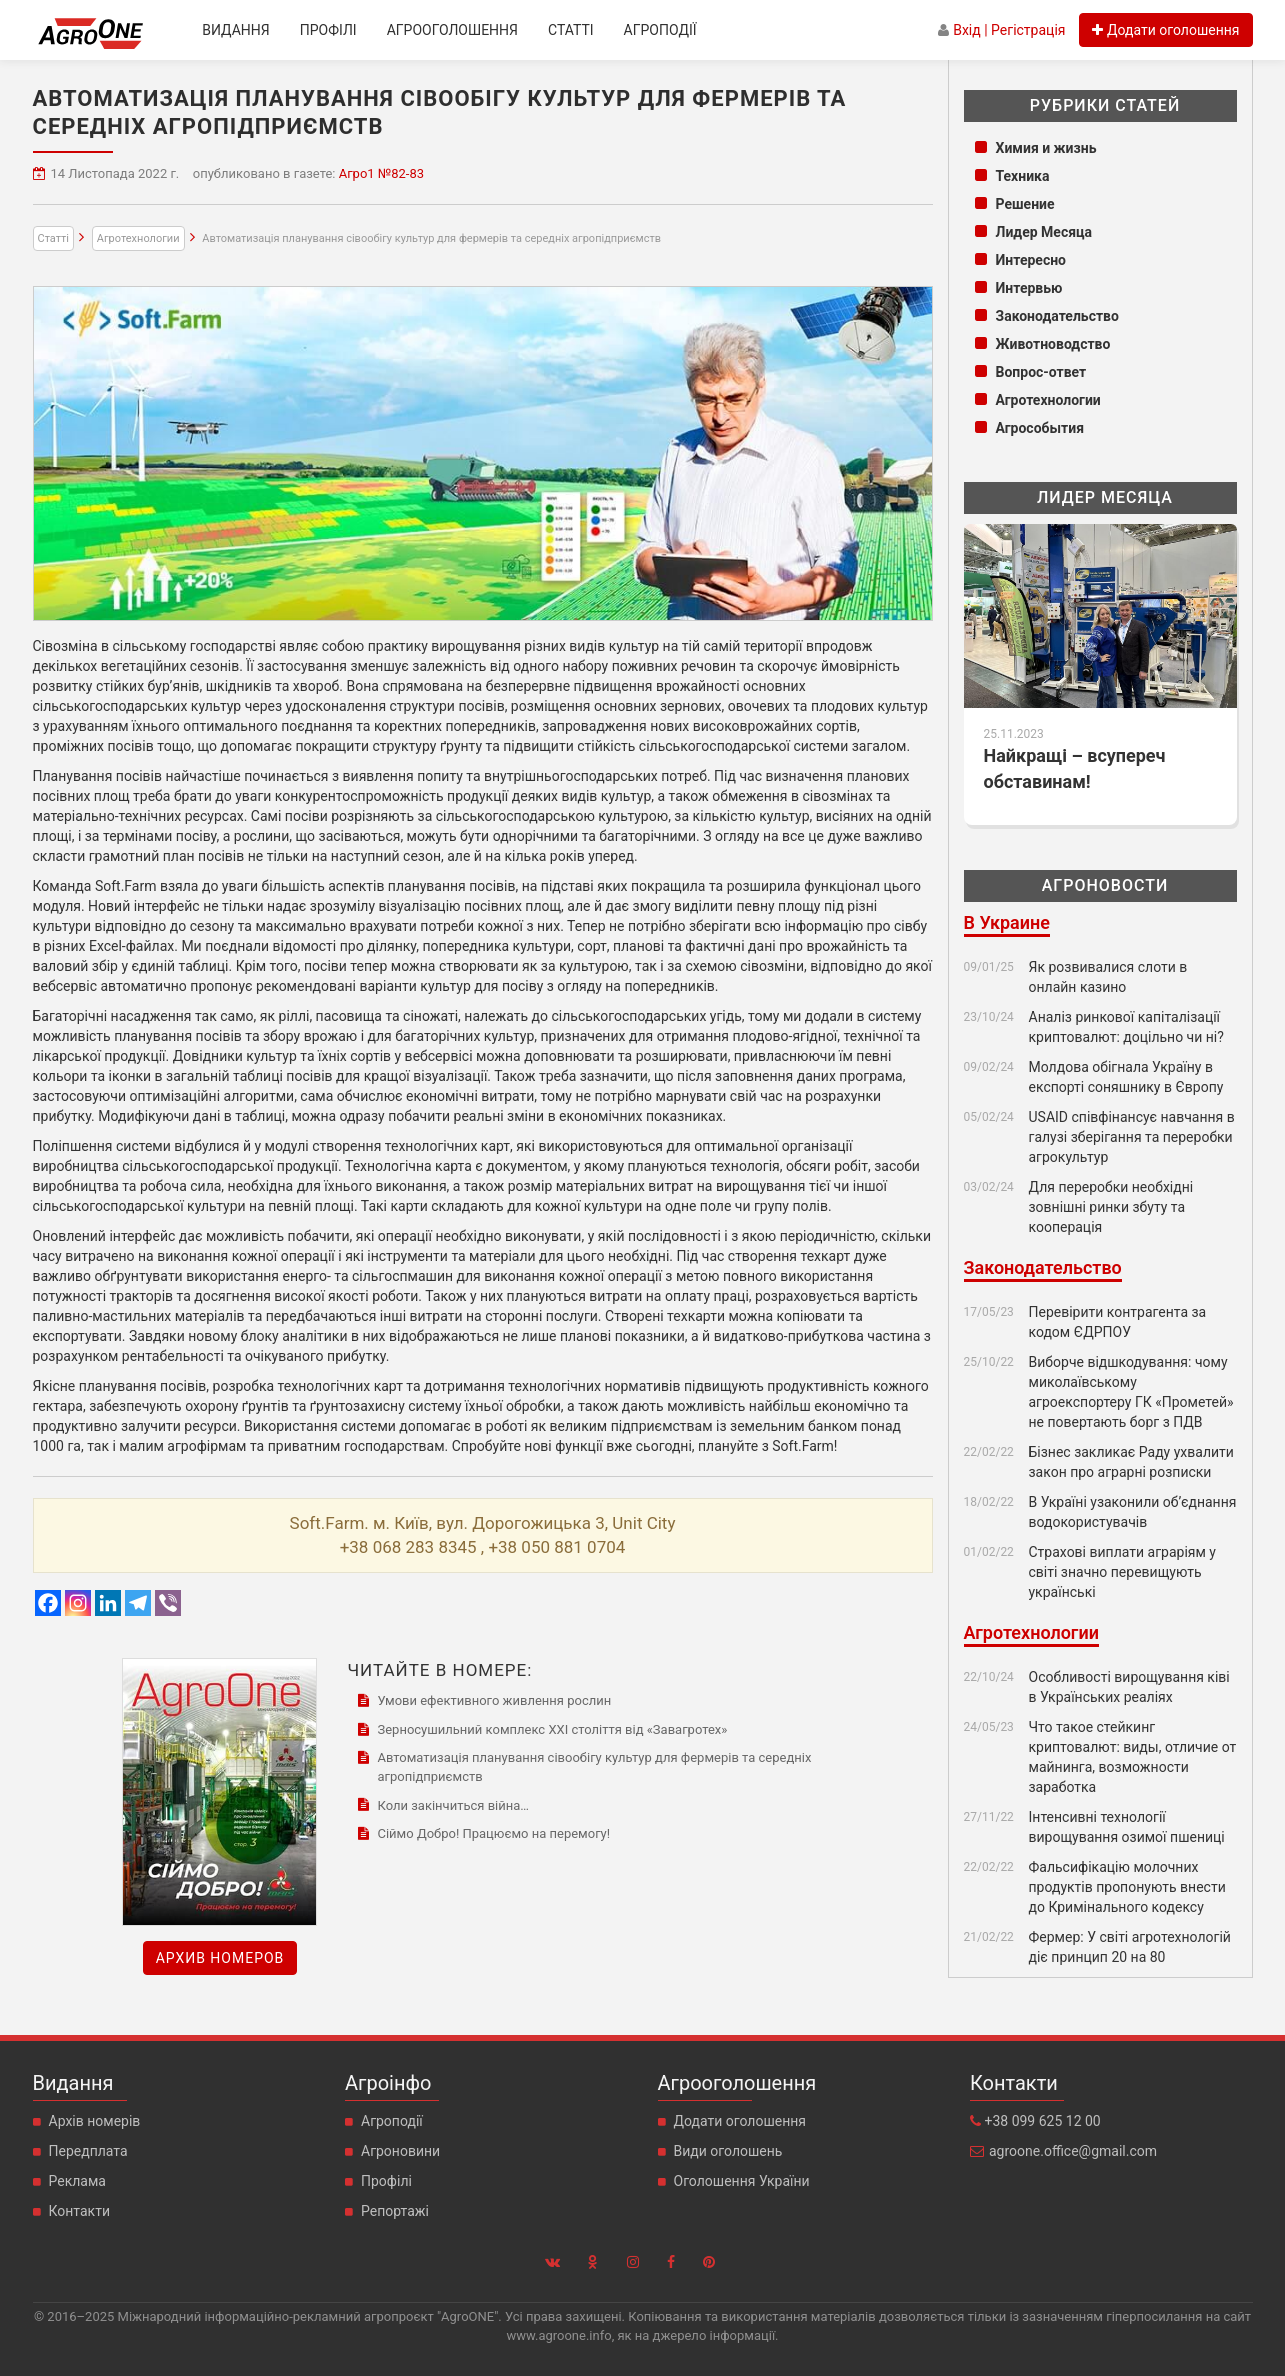  Describe the element at coordinates (1126, 1027) in the screenshot. I see `Аналіз ринкової капіталізації криптовалют: доцільно чи ні?` at that location.